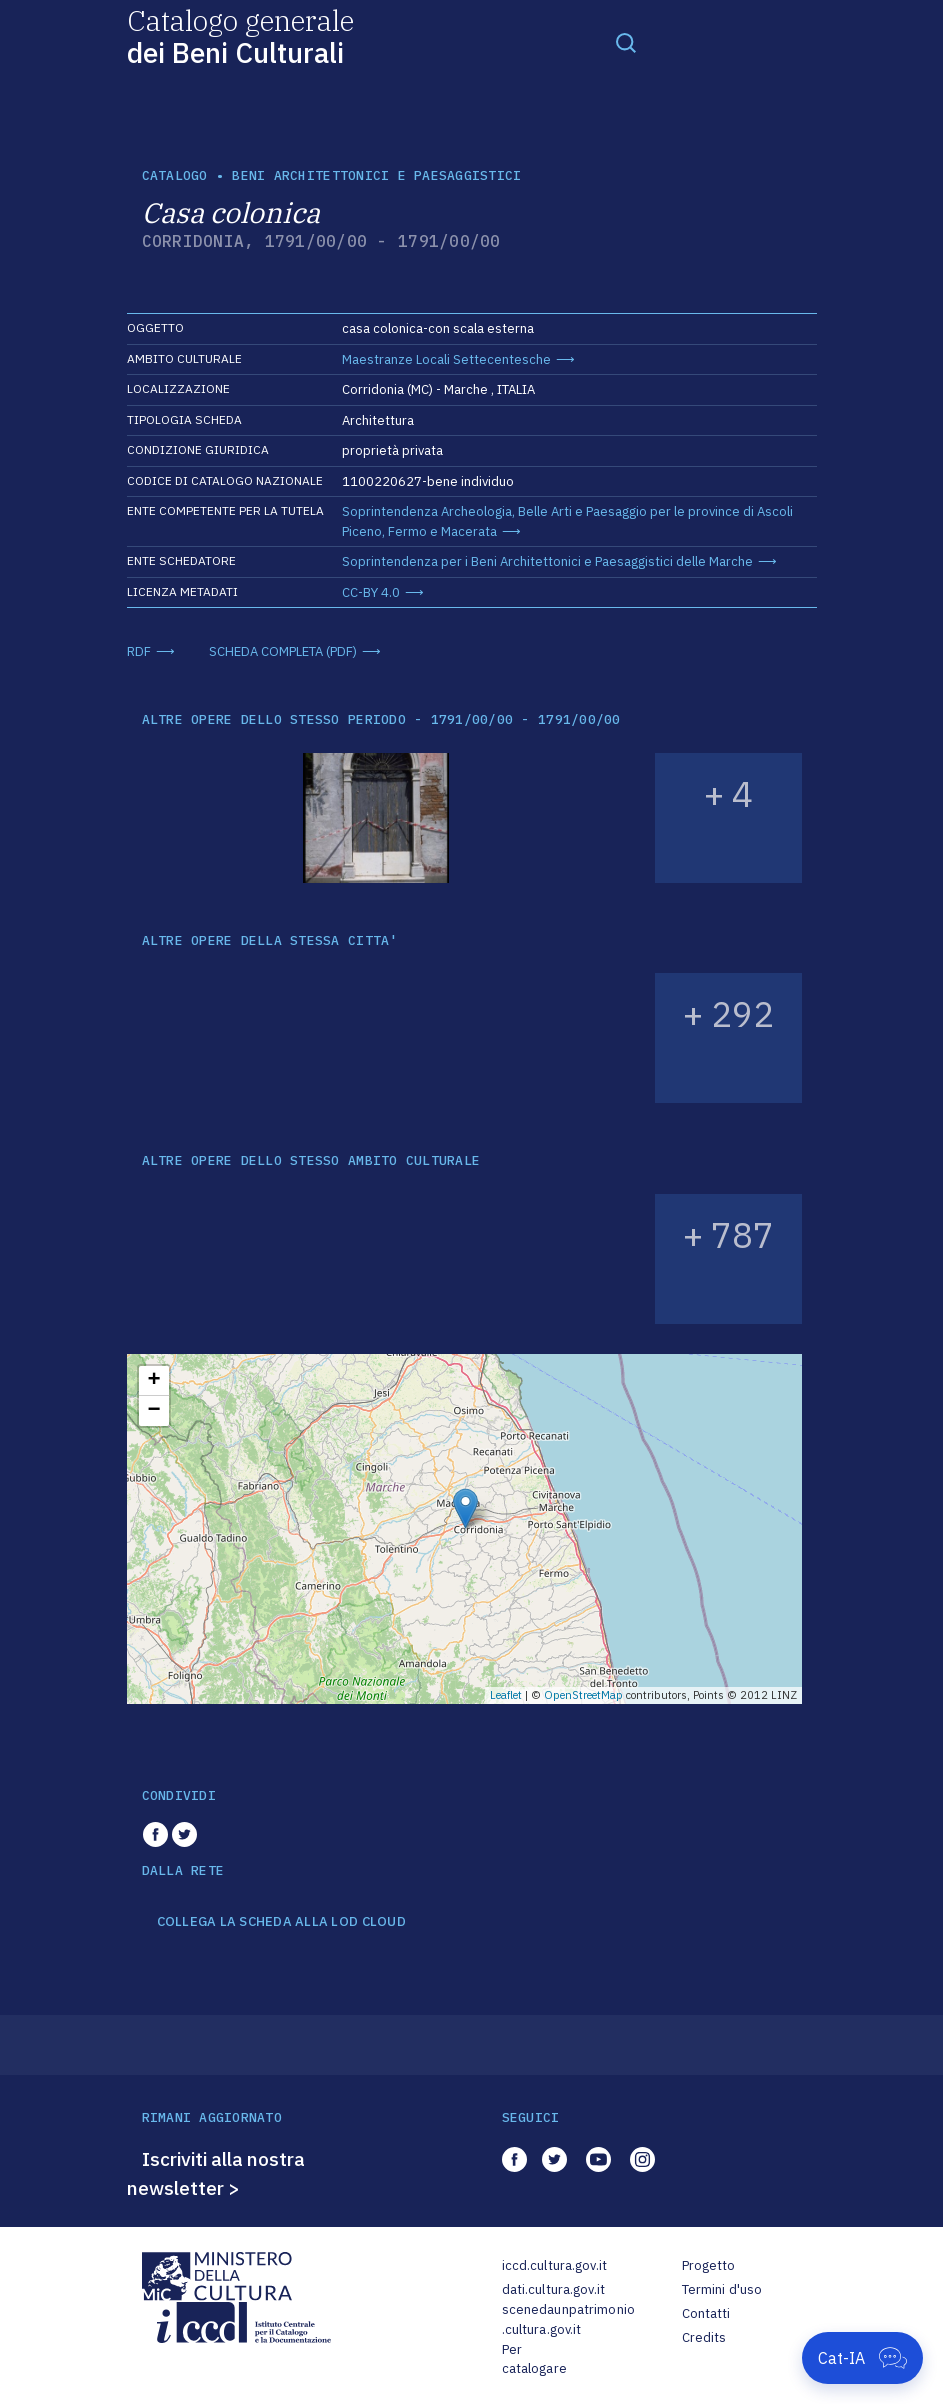 The image size is (943, 2404). What do you see at coordinates (706, 2313) in the screenshot?
I see `Contatti` at bounding box center [706, 2313].